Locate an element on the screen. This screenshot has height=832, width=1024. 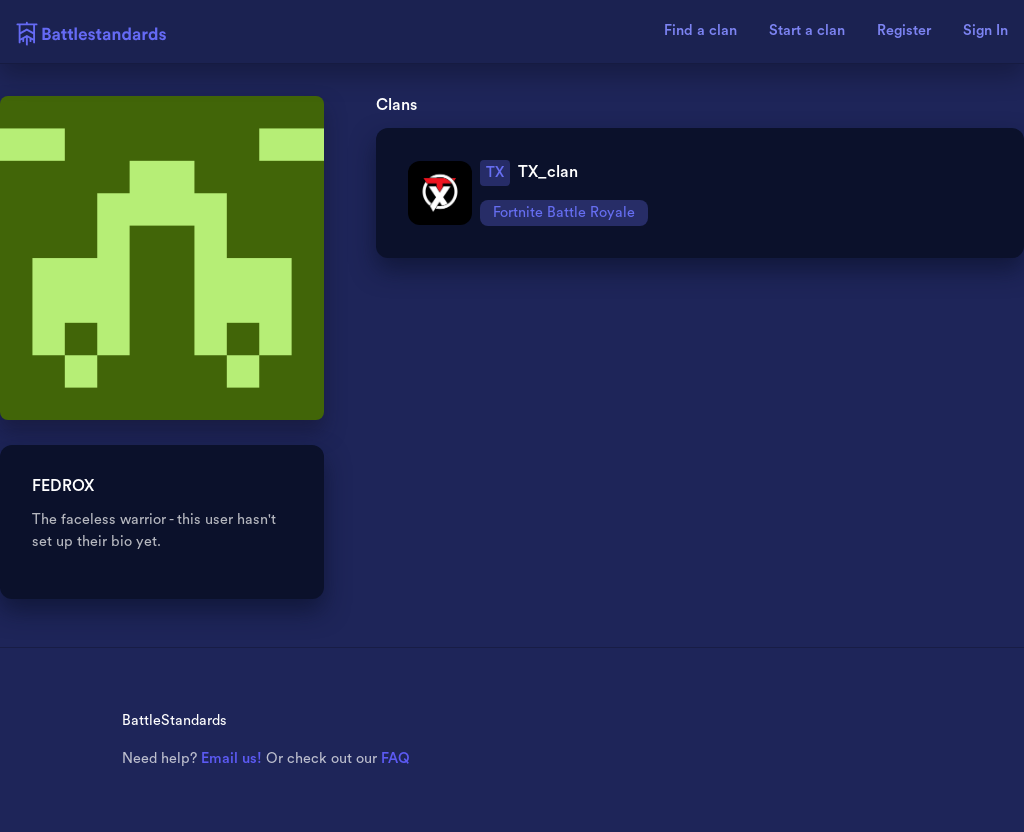
FAQ is located at coordinates (395, 758).